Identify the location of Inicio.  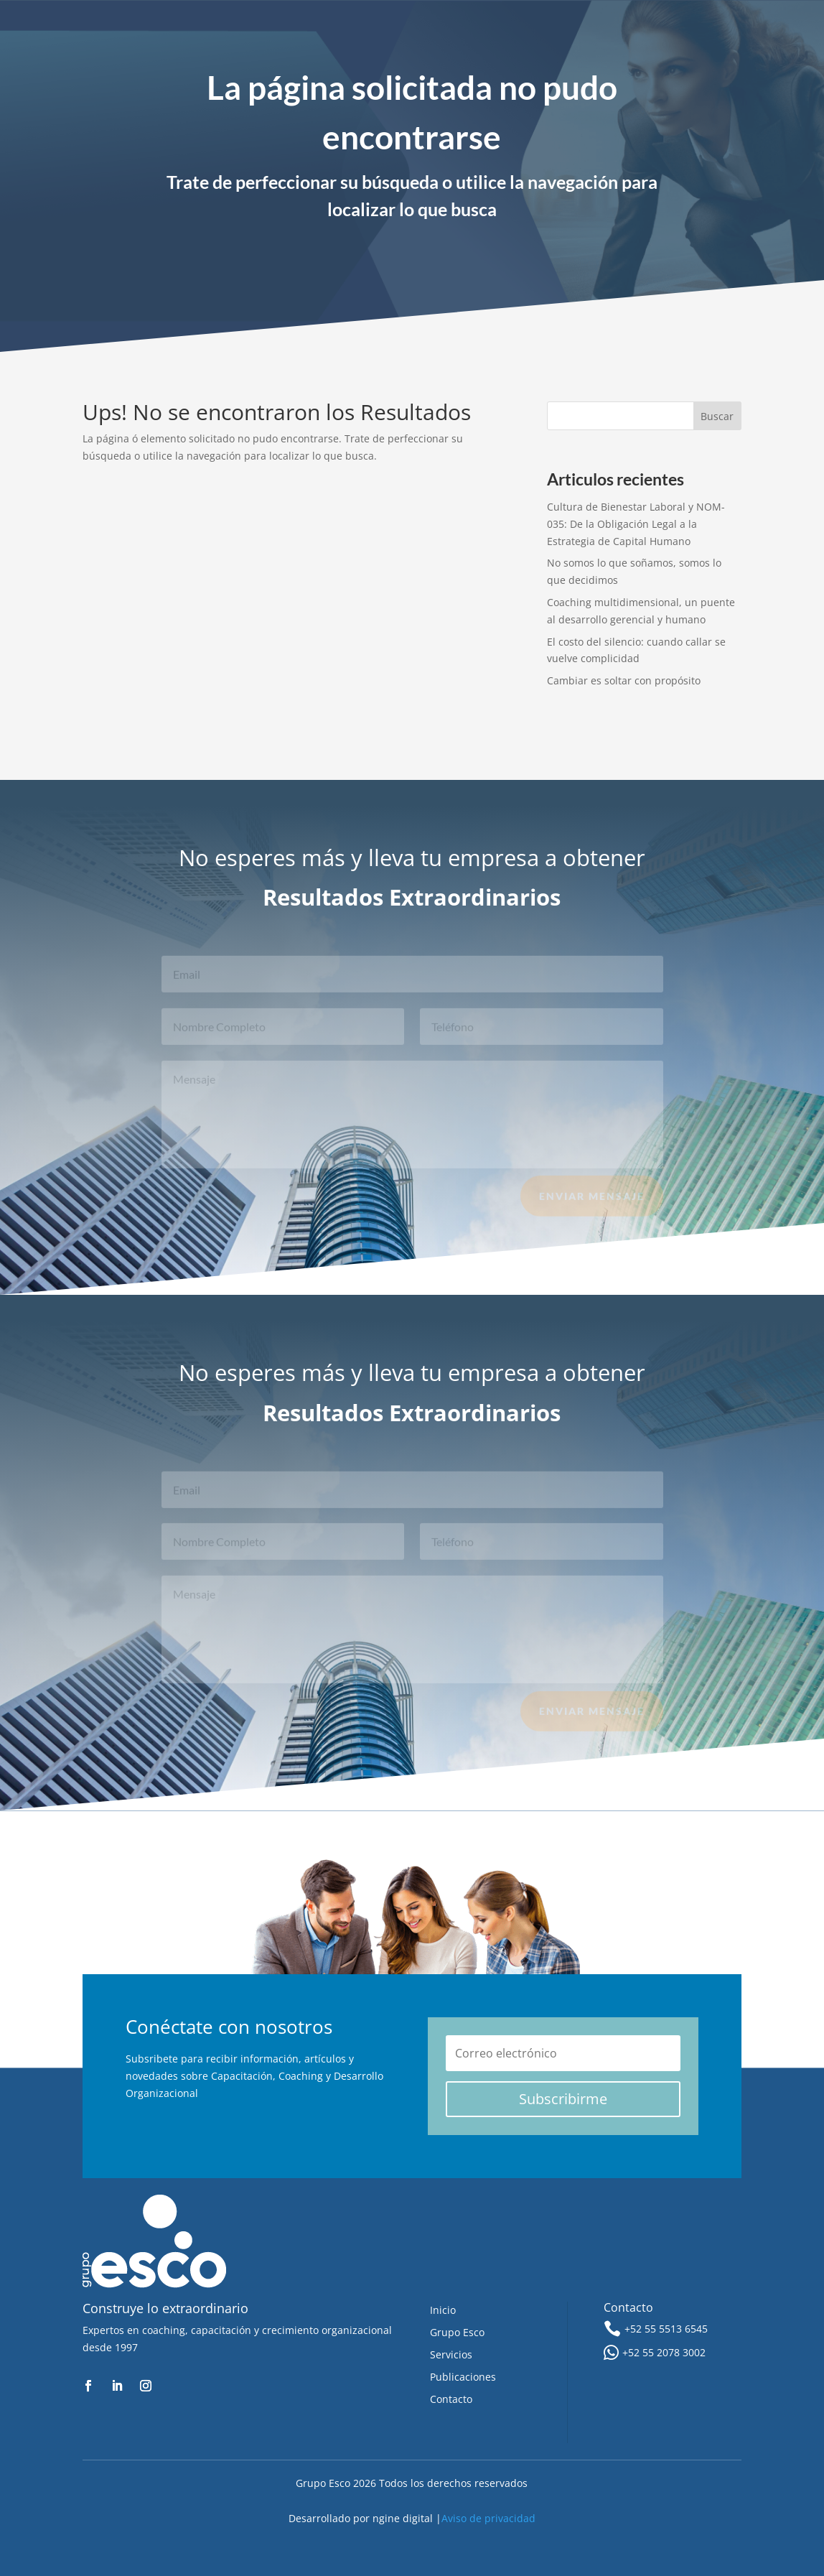
(443, 2310).